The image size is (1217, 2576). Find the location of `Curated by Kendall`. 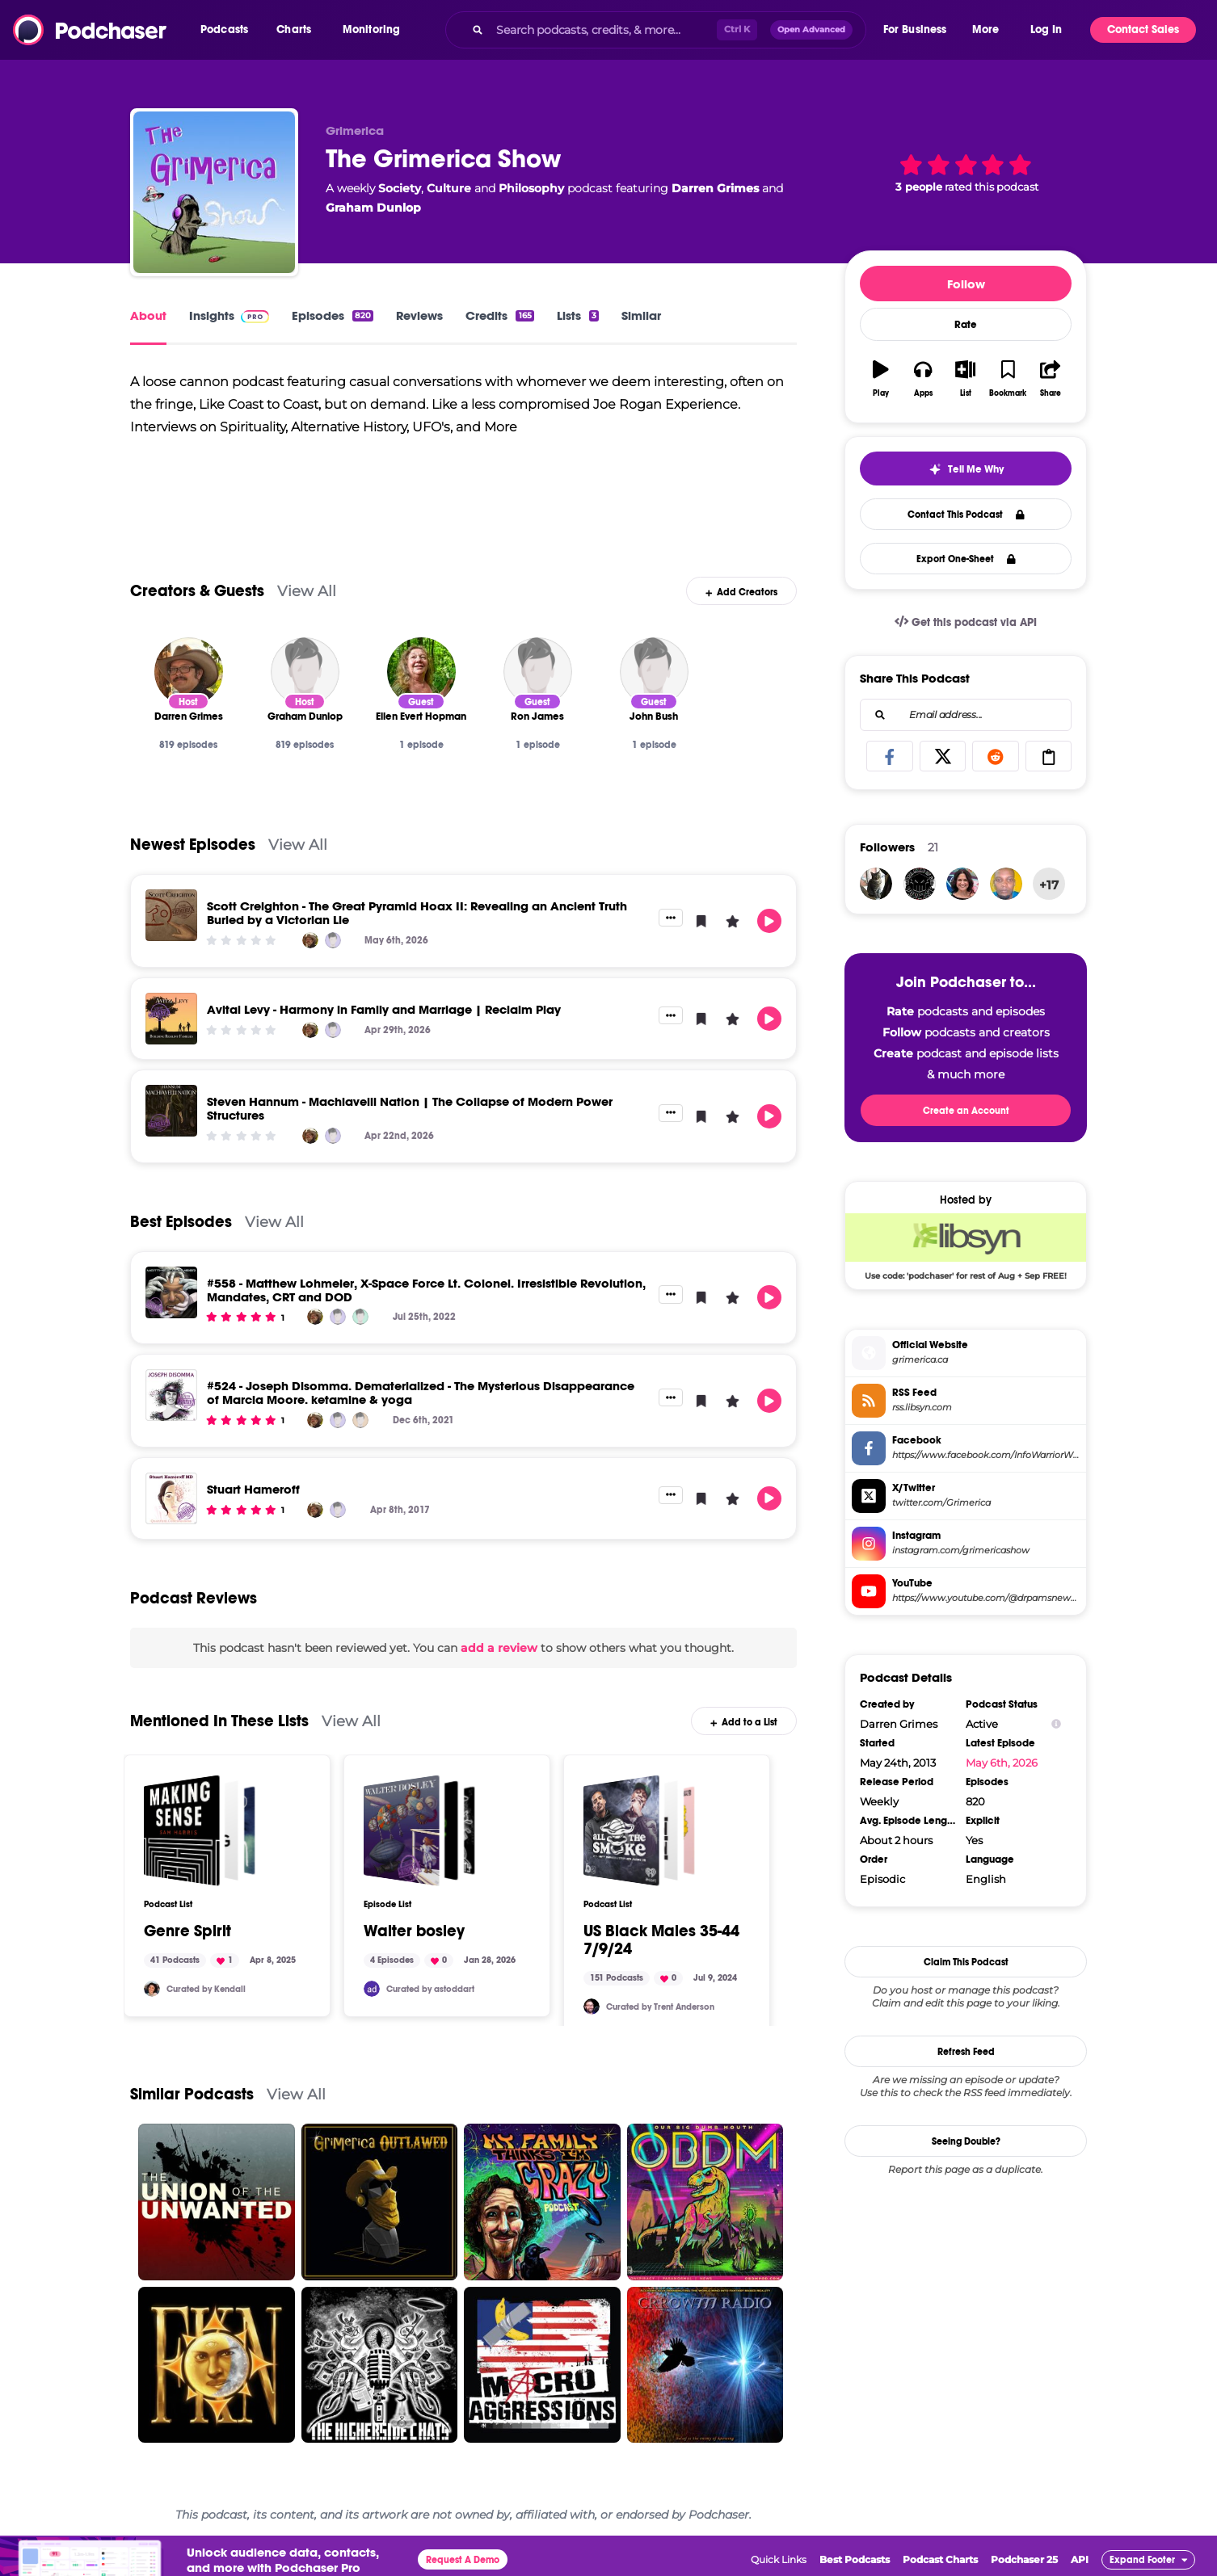

Curated by Kendall is located at coordinates (206, 1989).